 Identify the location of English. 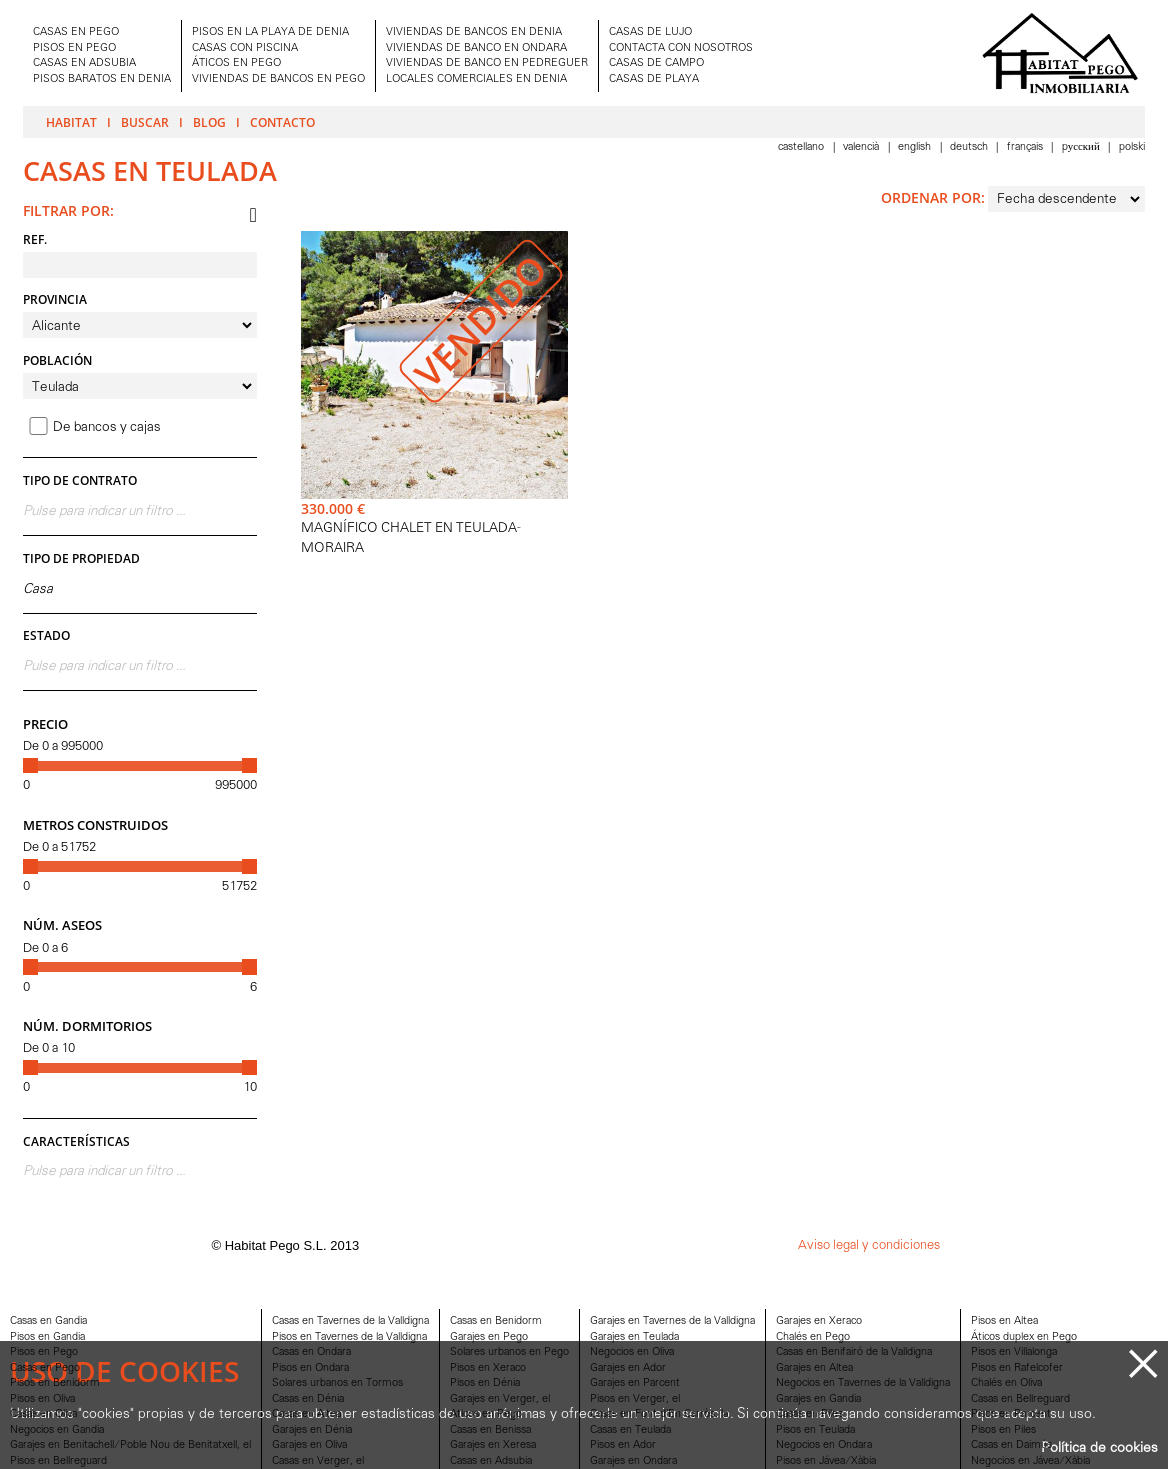
(916, 147).